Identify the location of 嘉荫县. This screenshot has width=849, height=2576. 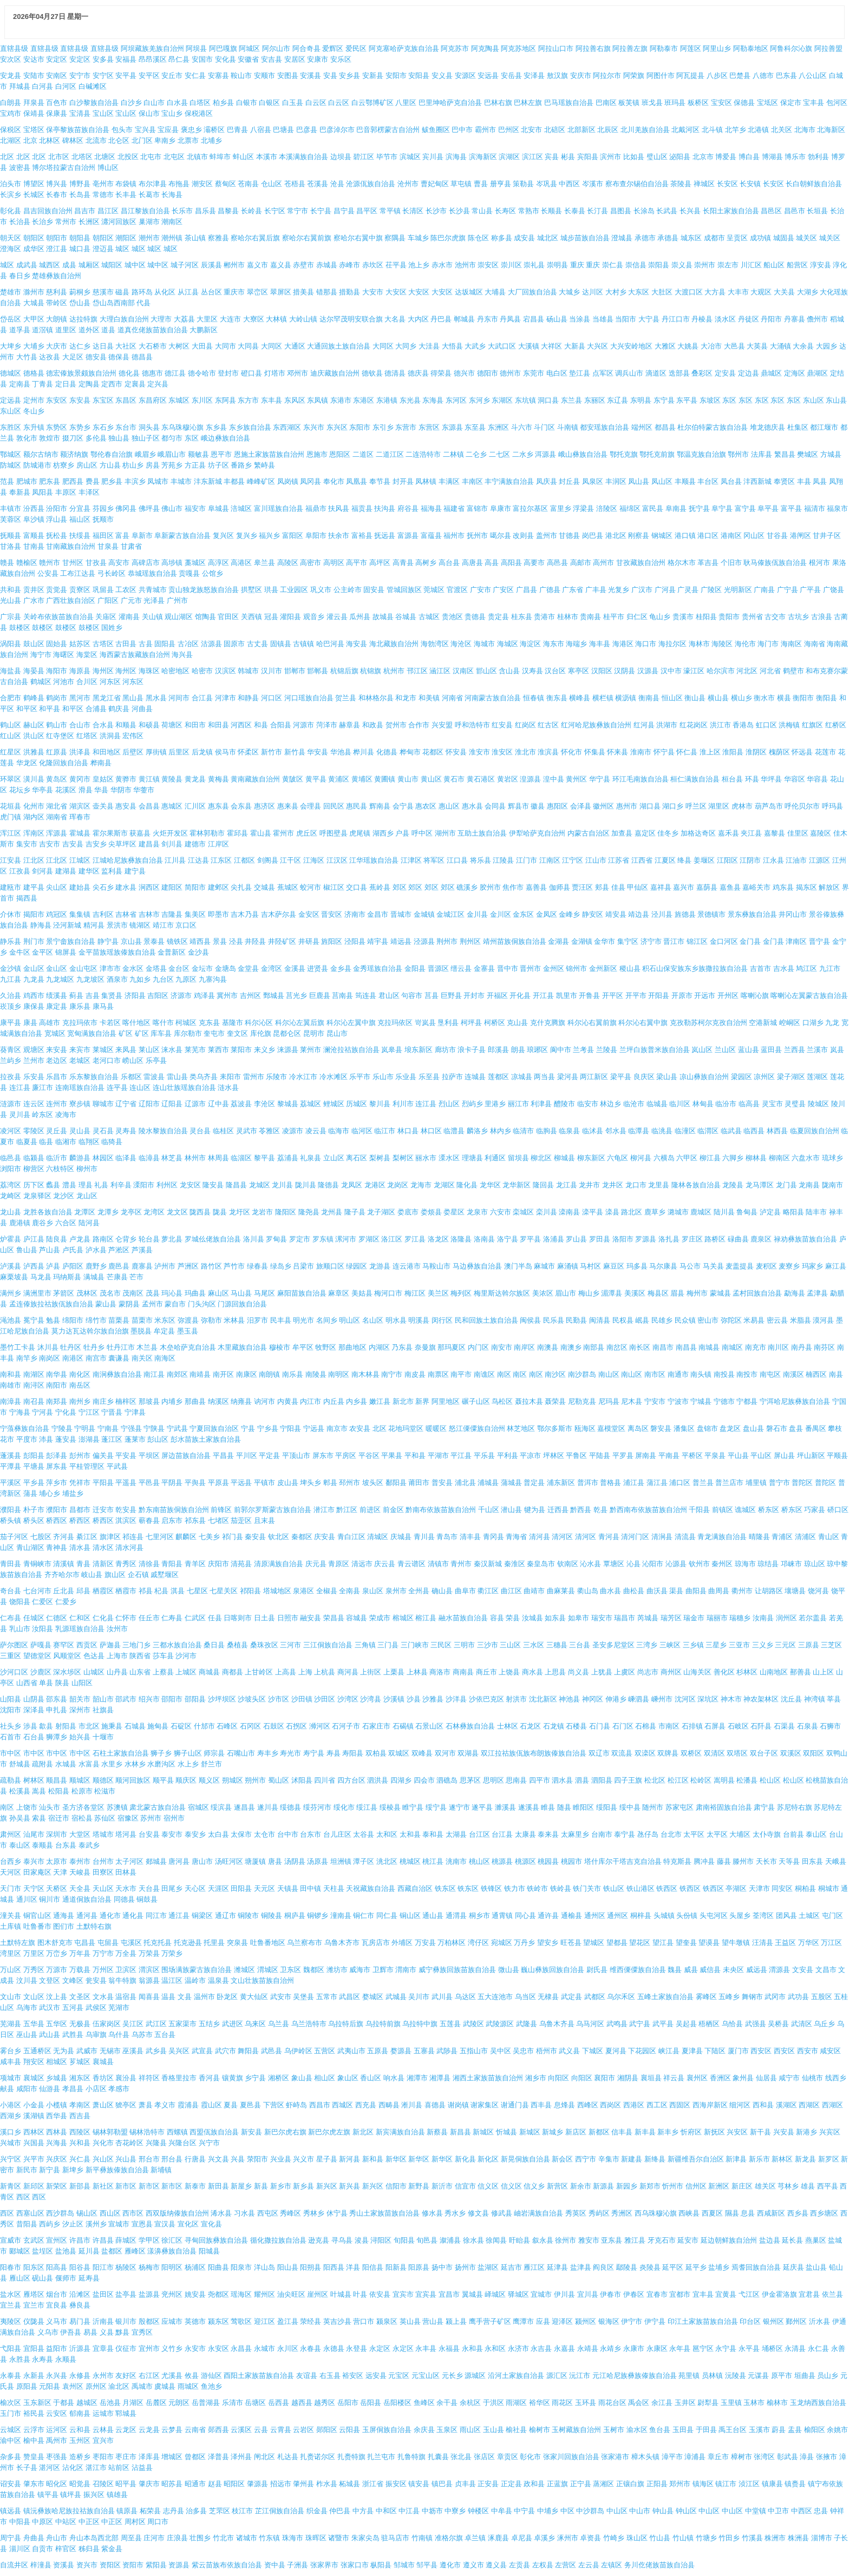
(706, 887).